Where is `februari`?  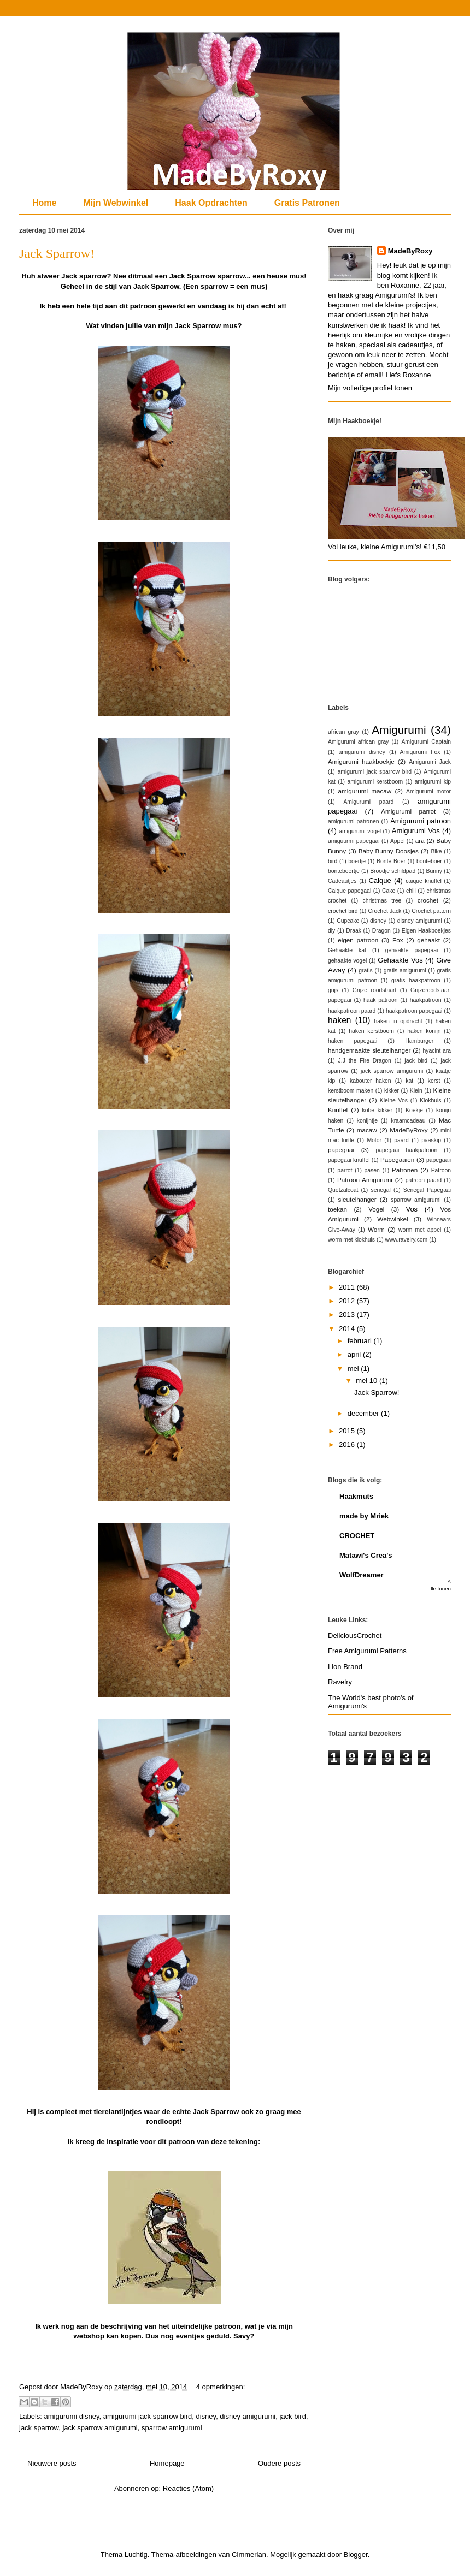 februari is located at coordinates (361, 1341).